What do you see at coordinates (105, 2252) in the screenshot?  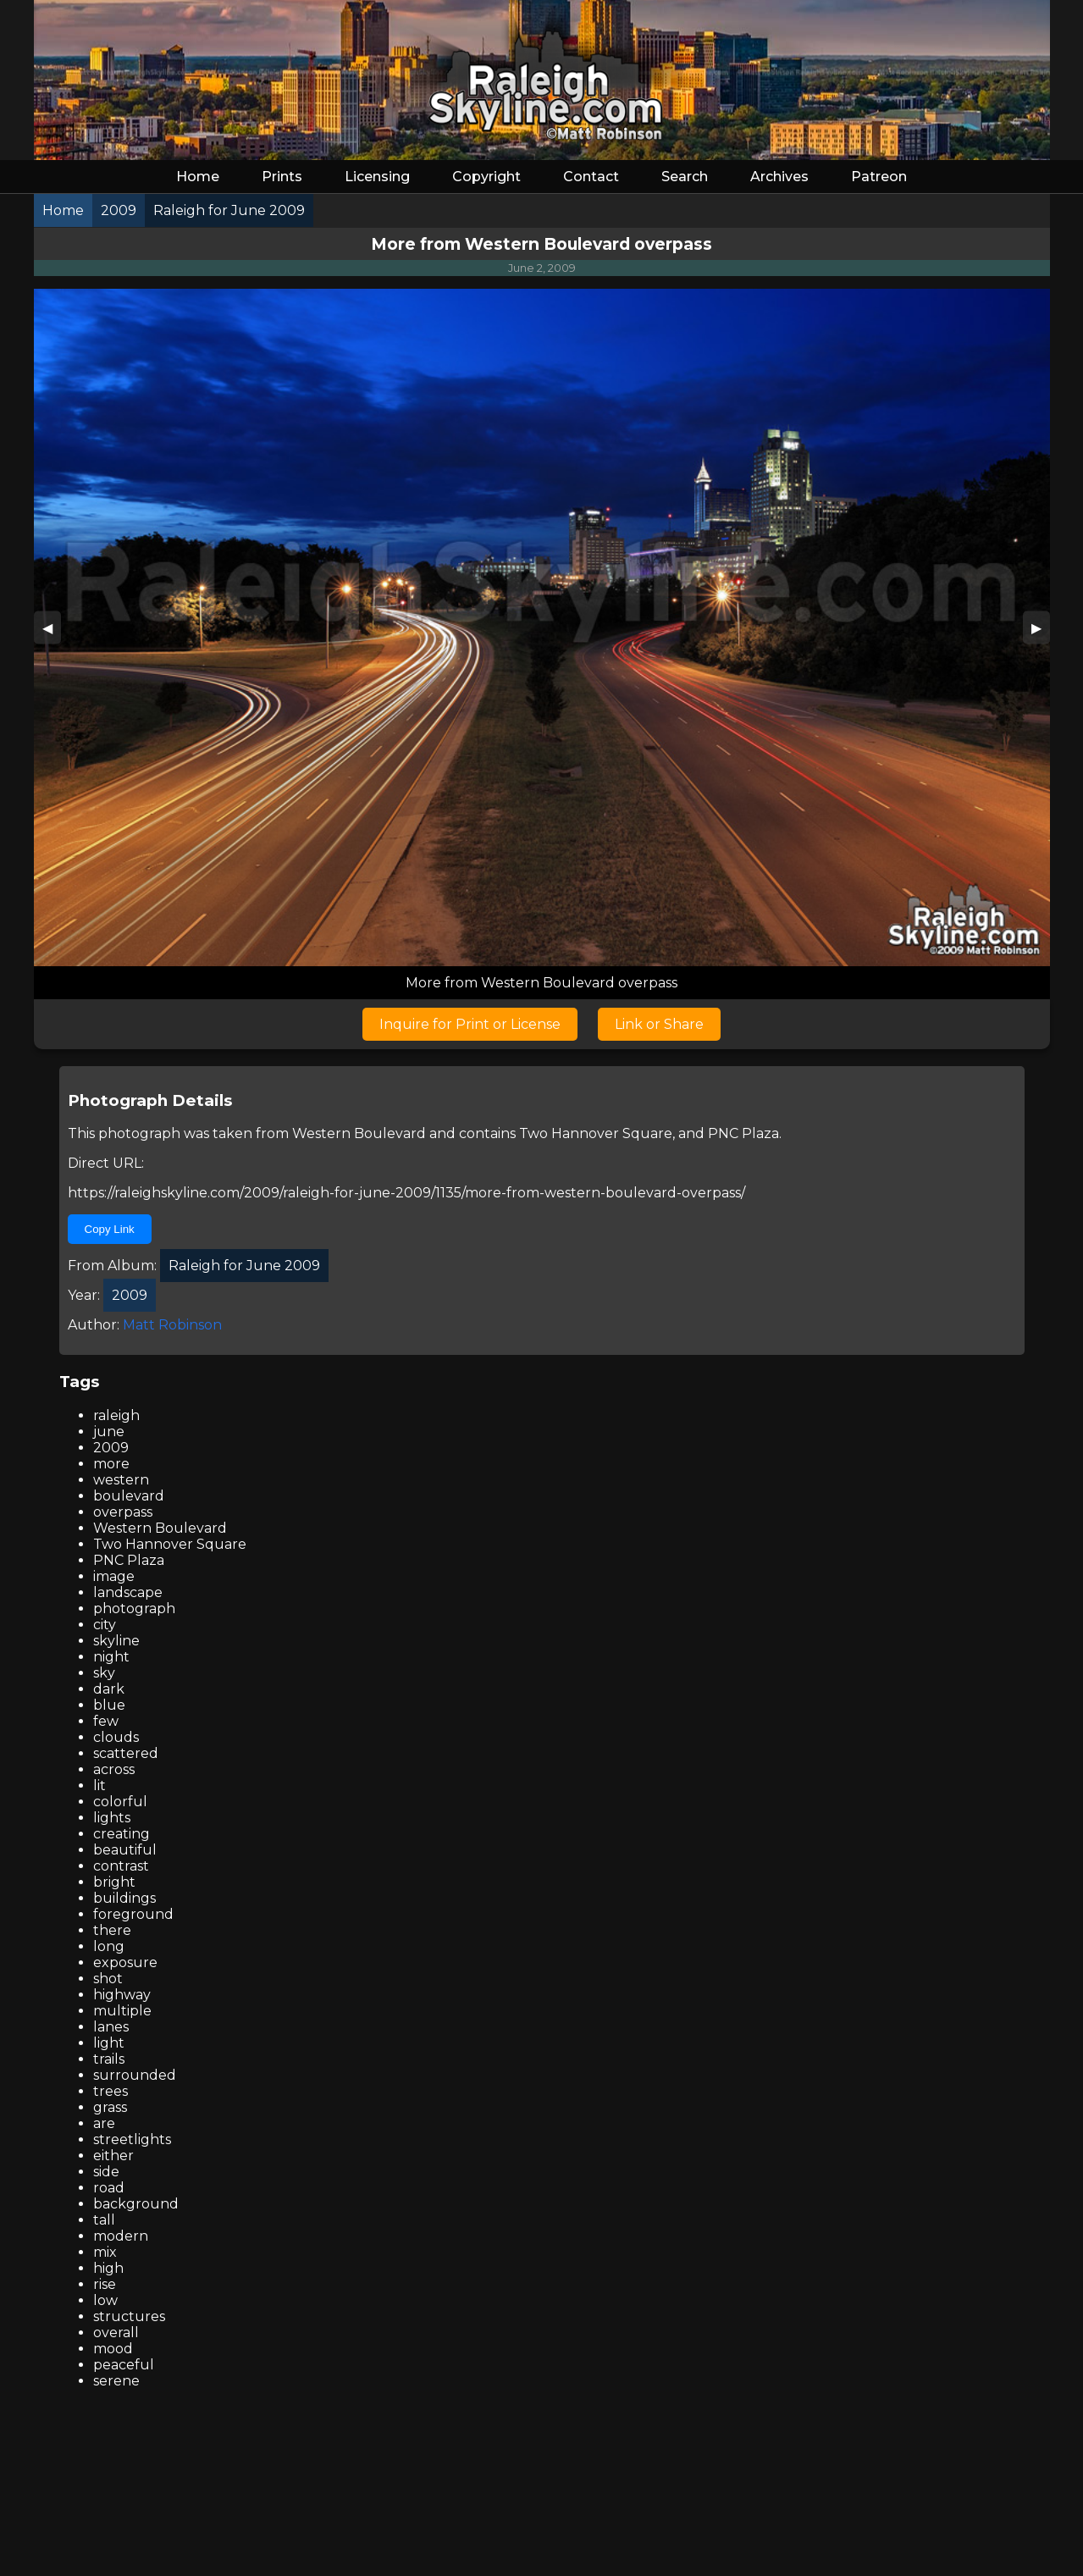 I see `mix` at bounding box center [105, 2252].